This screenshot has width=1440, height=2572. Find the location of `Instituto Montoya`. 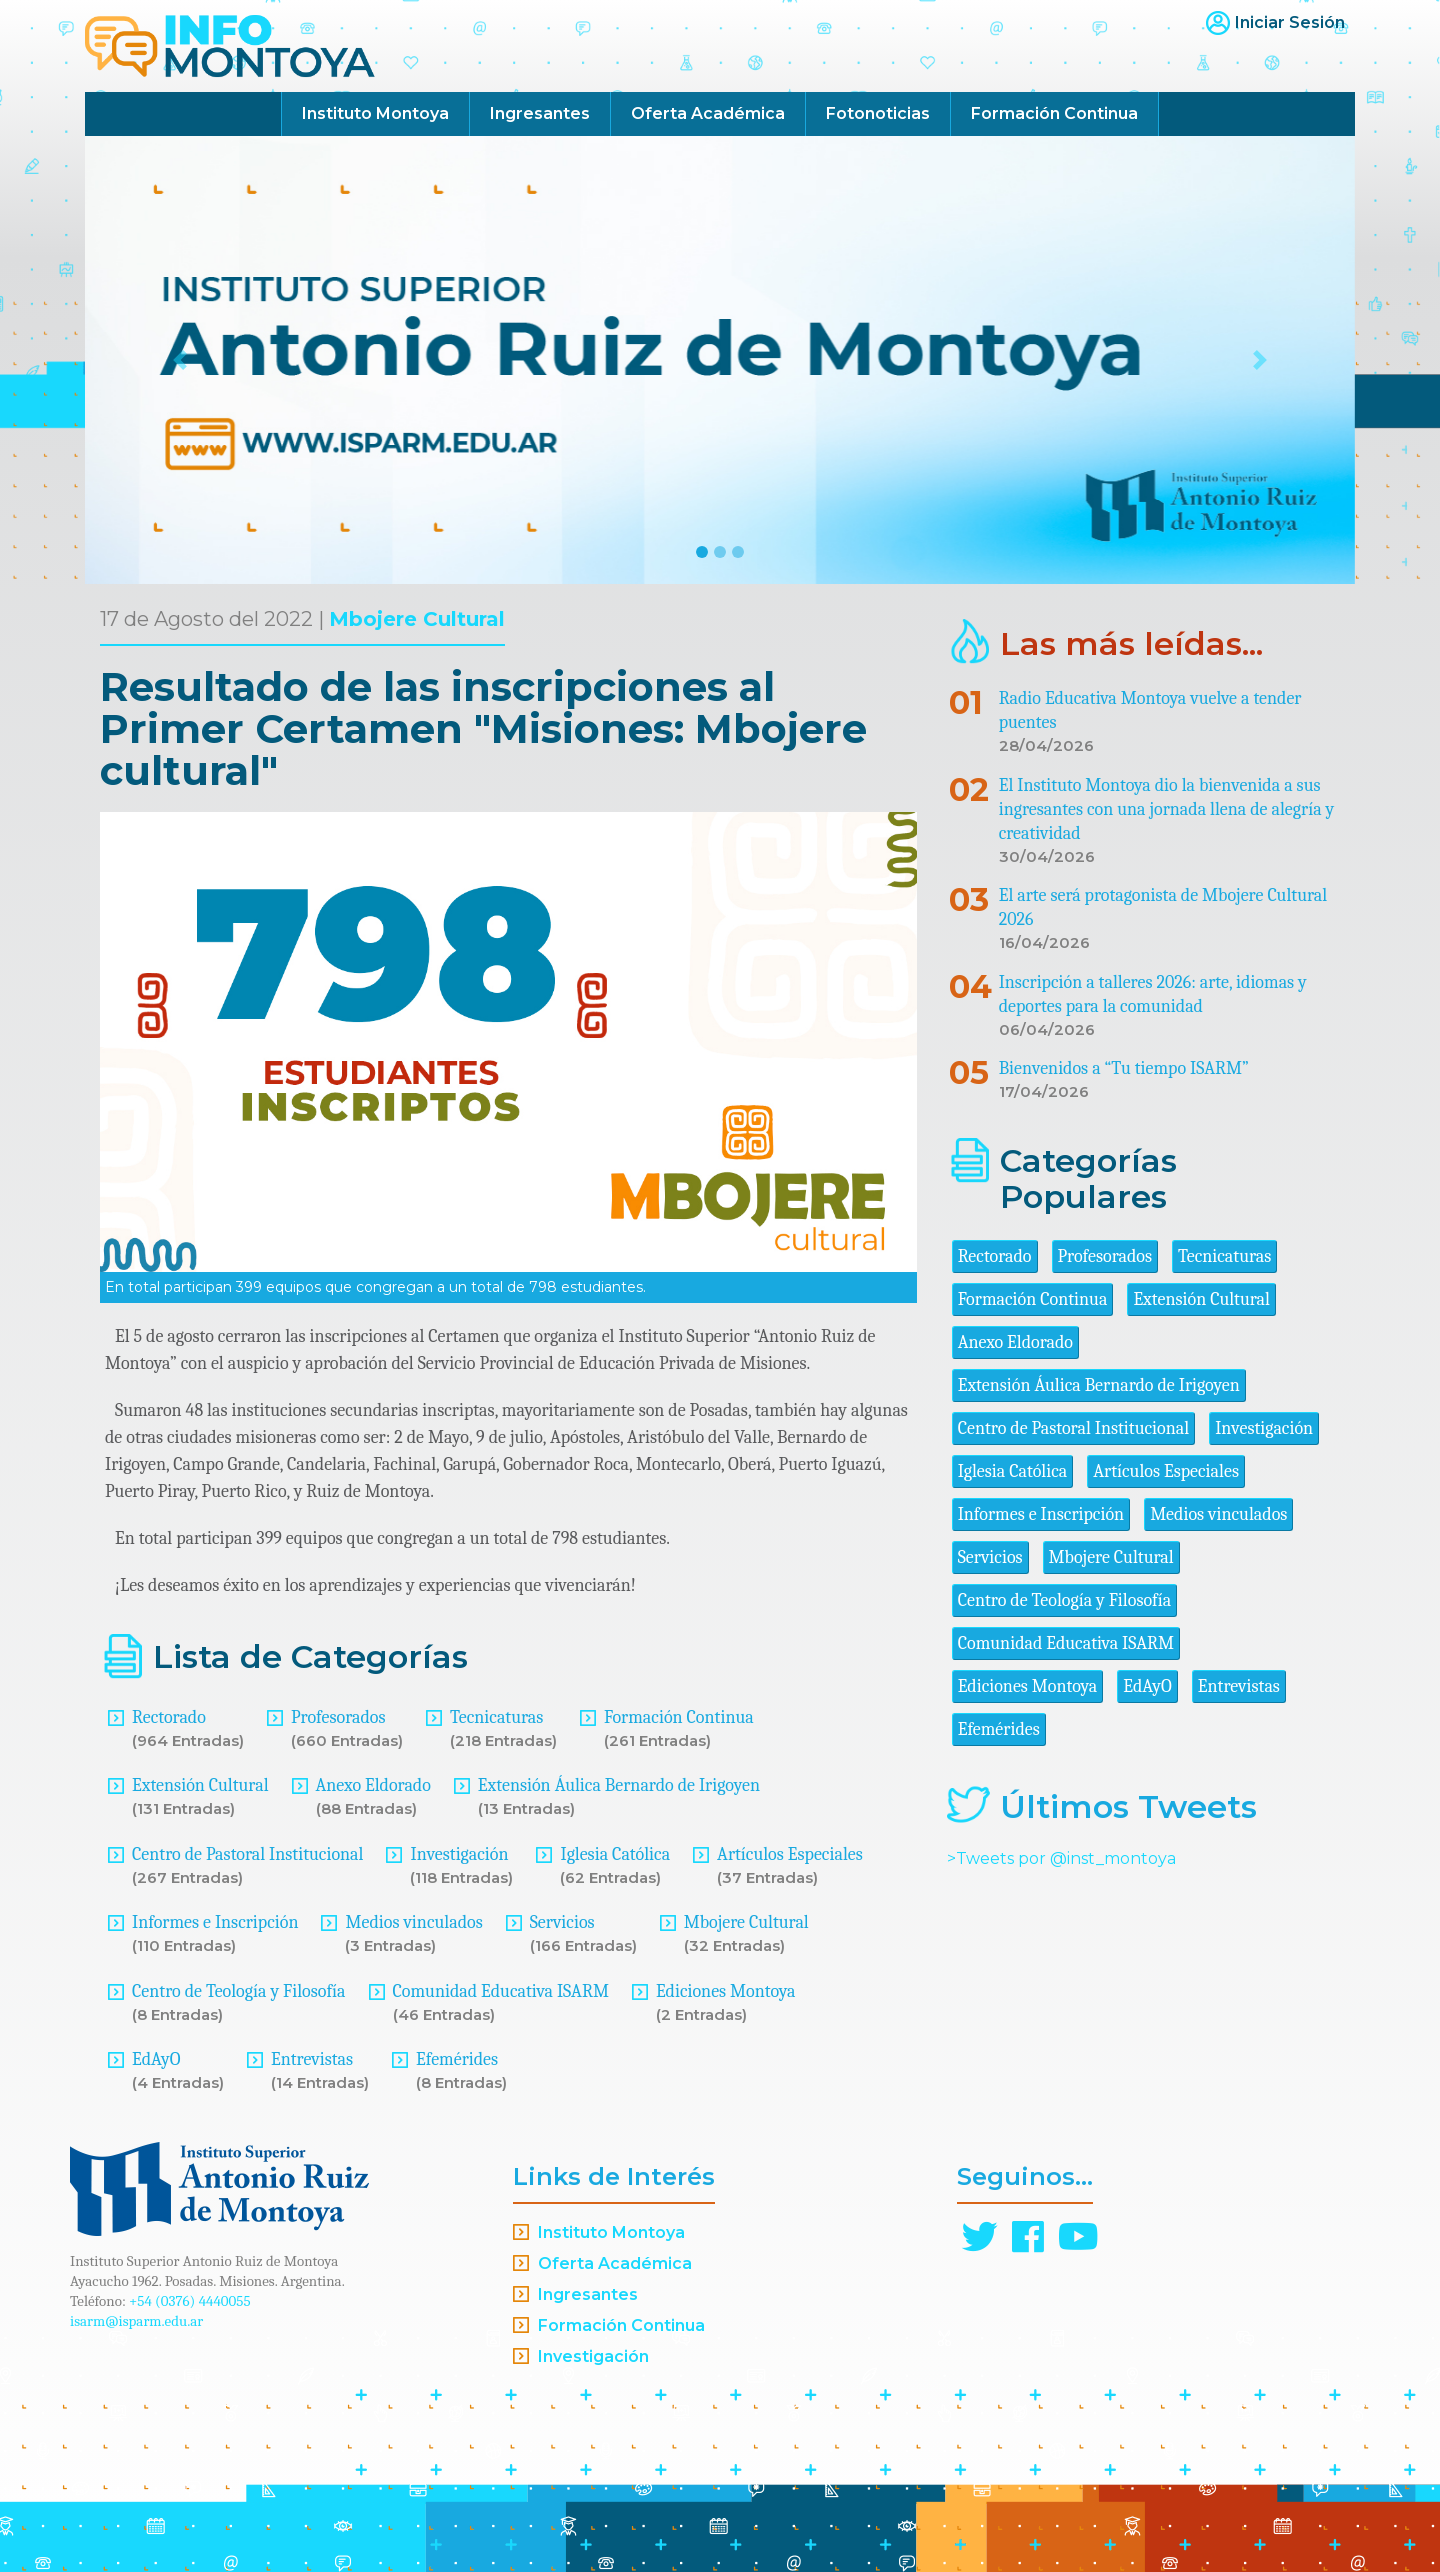

Instituto Montoya is located at coordinates (375, 113).